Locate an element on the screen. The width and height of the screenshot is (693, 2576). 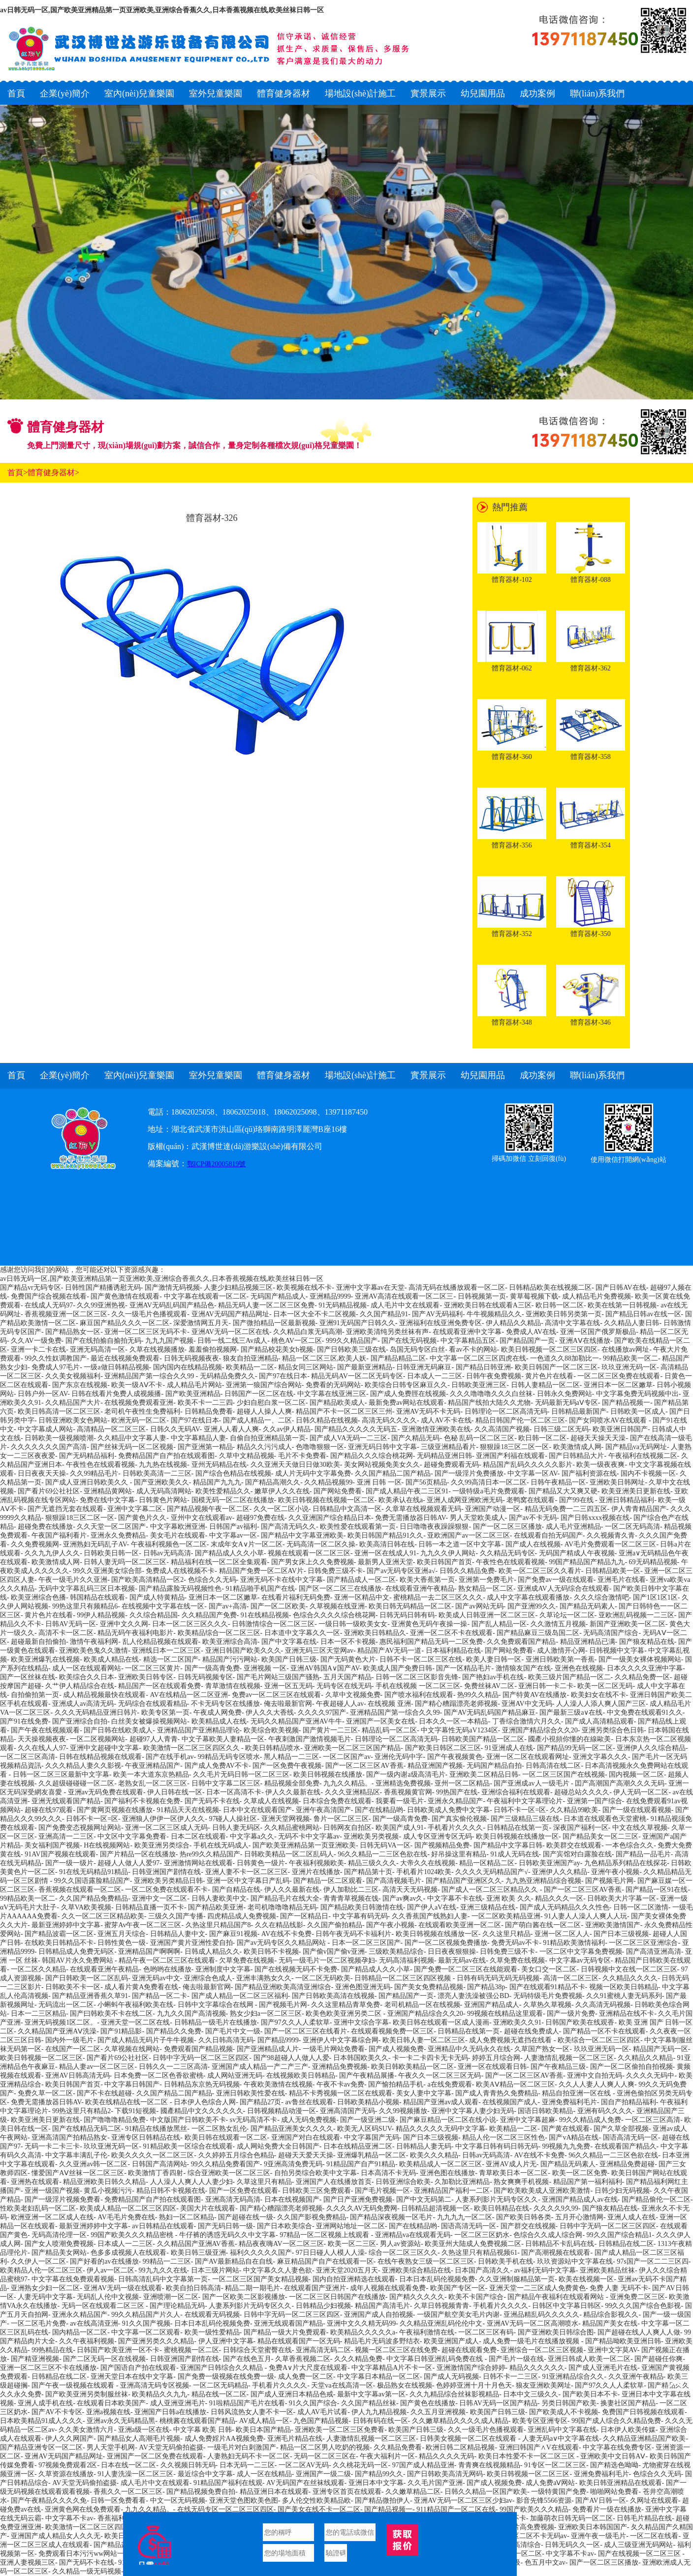
超碰免费观看无码 is located at coordinates (451, 1464).